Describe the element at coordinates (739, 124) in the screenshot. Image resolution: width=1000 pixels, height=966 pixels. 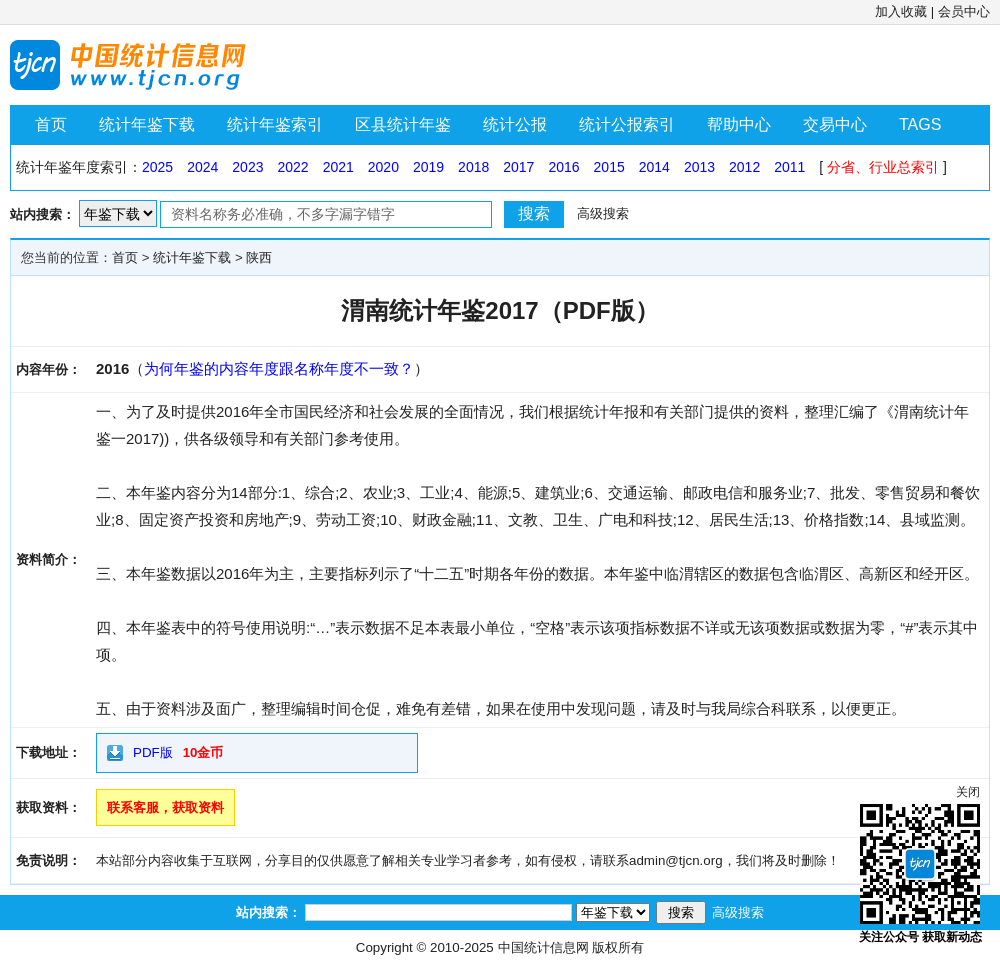
I see `帮助中心` at that location.